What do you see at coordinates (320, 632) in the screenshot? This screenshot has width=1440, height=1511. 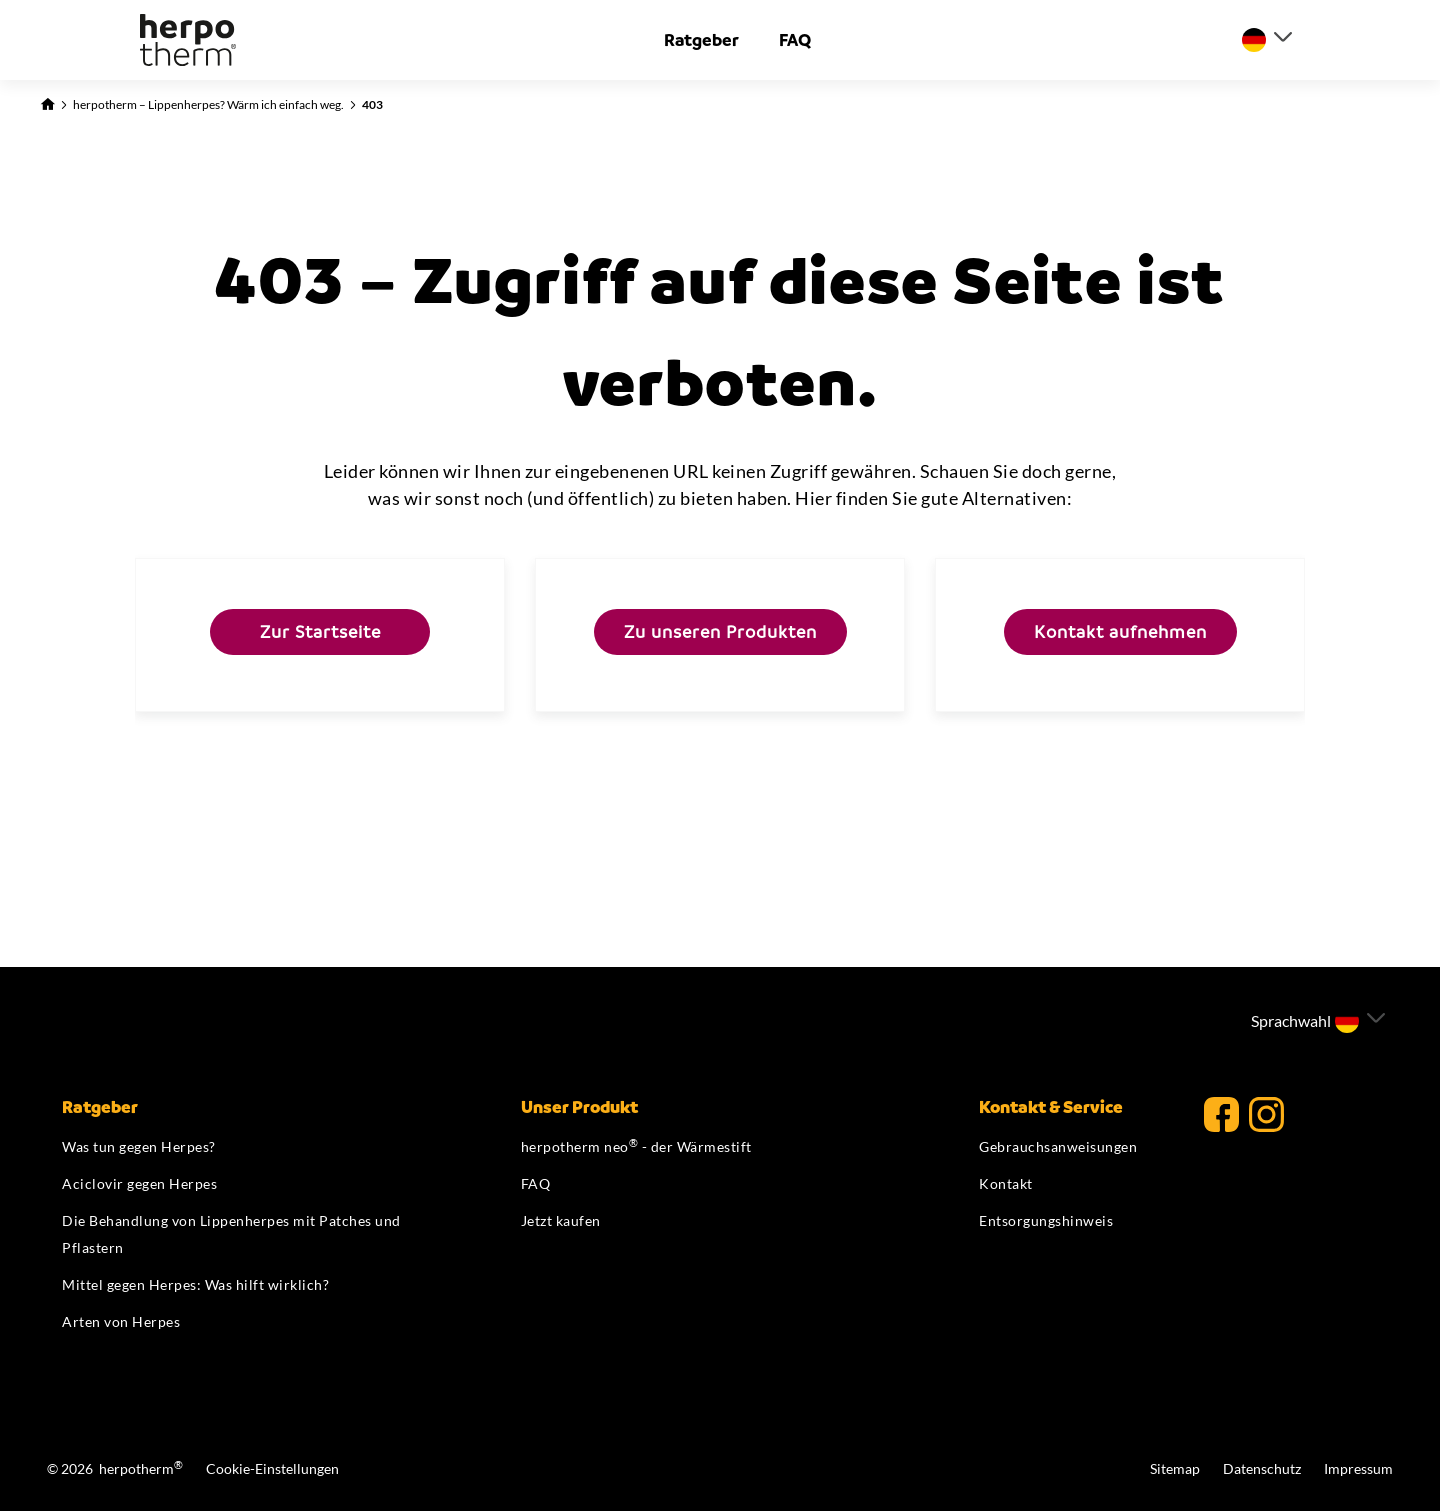 I see `Zur Startseite [Hier kommen Sie zurück zur Startseite]` at bounding box center [320, 632].